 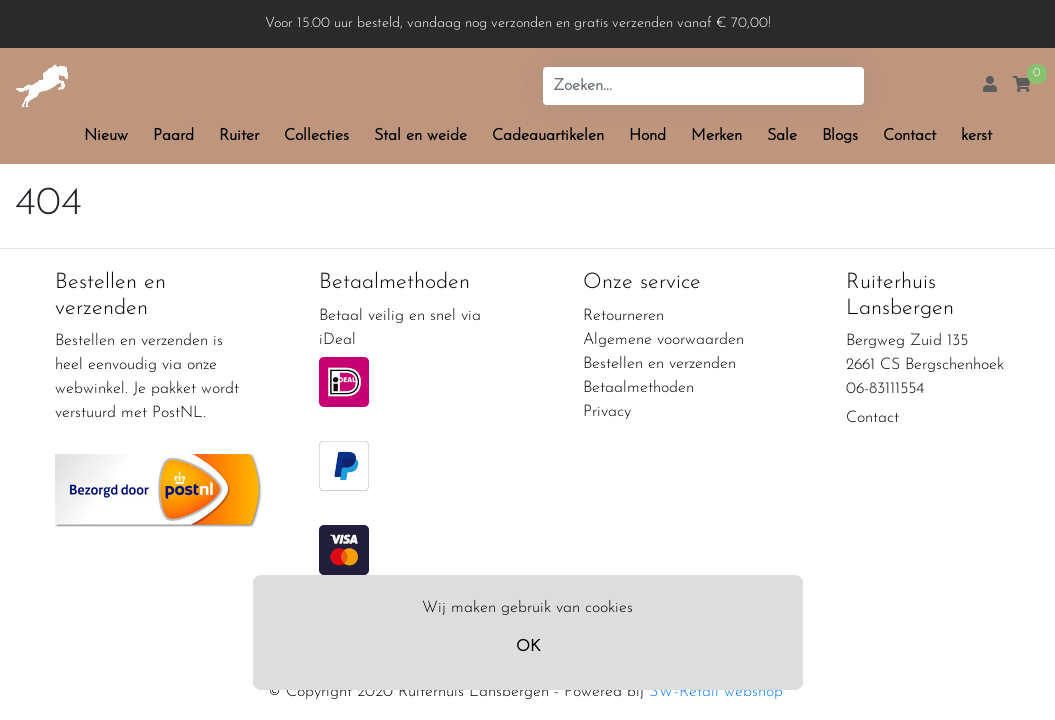 What do you see at coordinates (548, 136) in the screenshot?
I see `Cadeauartikelen` at bounding box center [548, 136].